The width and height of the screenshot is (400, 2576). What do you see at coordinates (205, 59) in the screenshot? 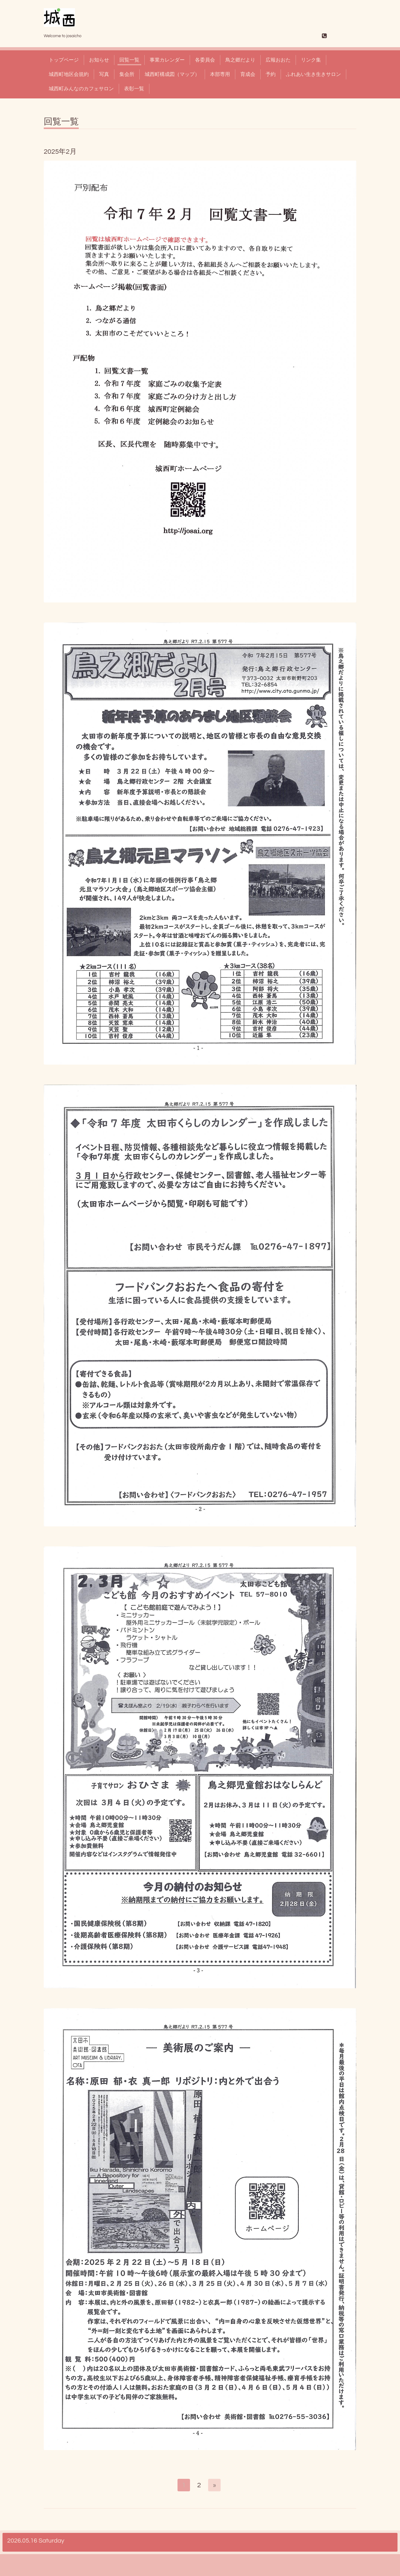
I see `各委員会` at bounding box center [205, 59].